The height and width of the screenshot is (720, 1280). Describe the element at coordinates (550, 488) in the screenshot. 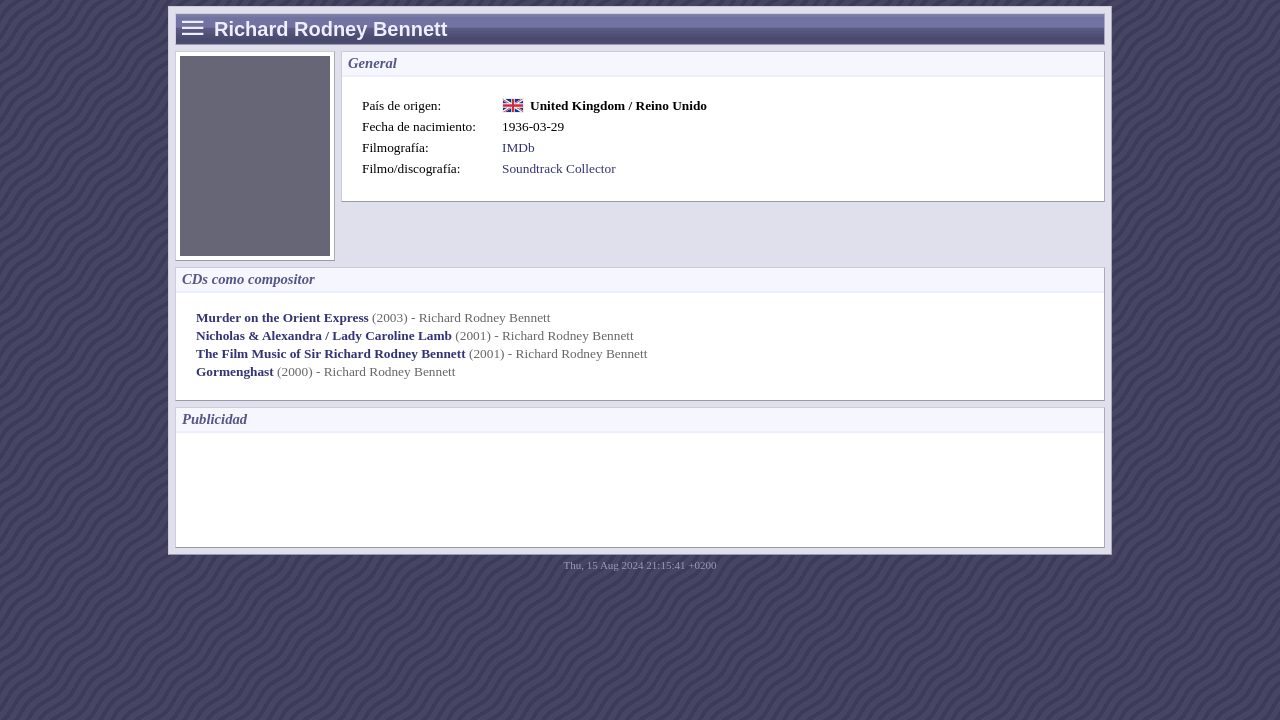

I see `[Advertisement]` at that location.